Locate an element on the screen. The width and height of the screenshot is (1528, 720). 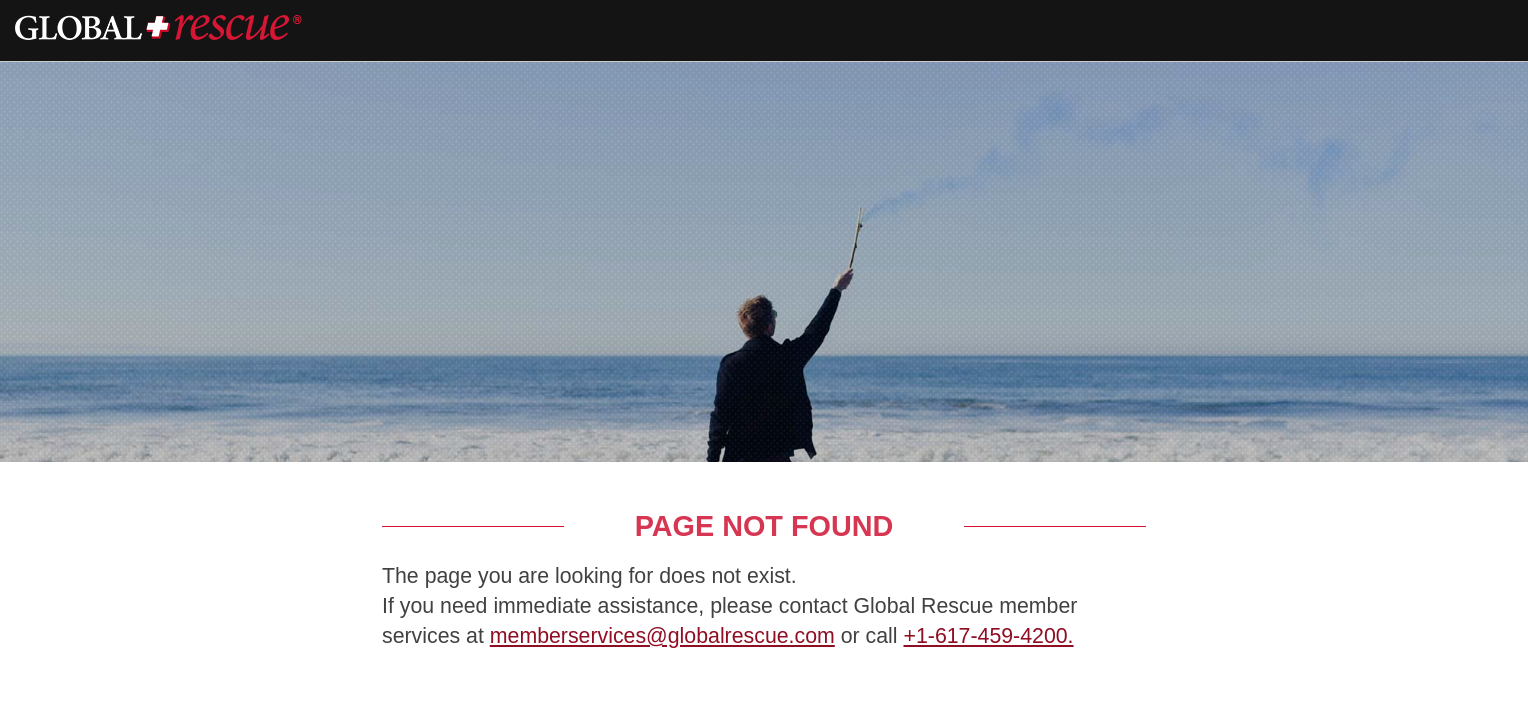
+1-617-459-4200. is located at coordinates (988, 636).